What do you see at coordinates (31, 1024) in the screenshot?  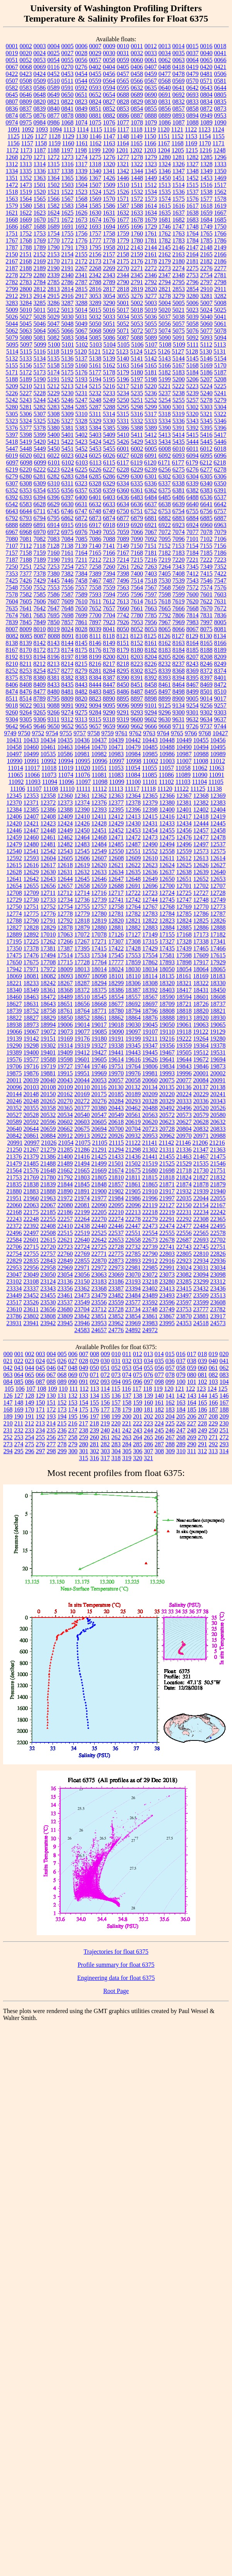 I see `18973` at bounding box center [31, 1024].